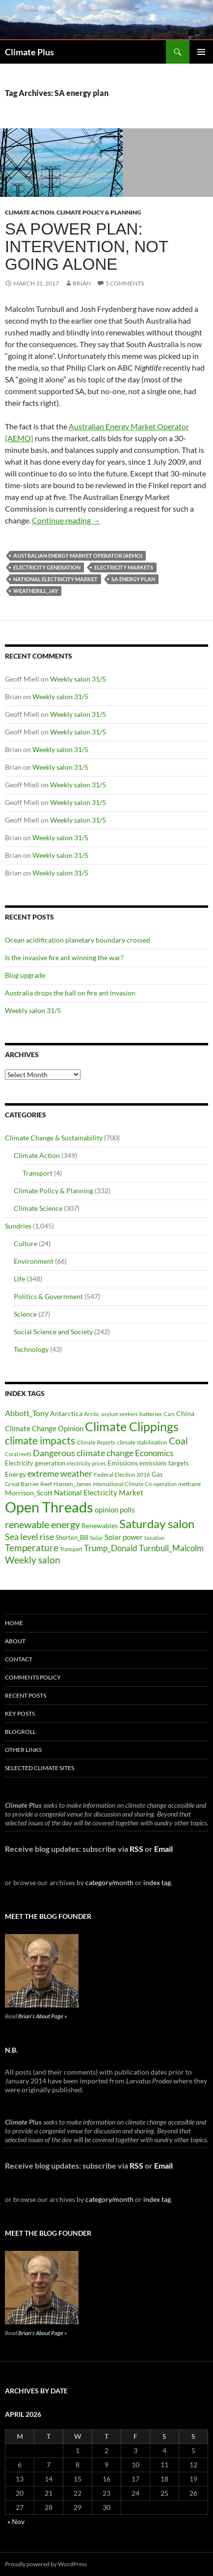  What do you see at coordinates (150, 1414) in the screenshot?
I see `batteries [batteries (31 items)]` at bounding box center [150, 1414].